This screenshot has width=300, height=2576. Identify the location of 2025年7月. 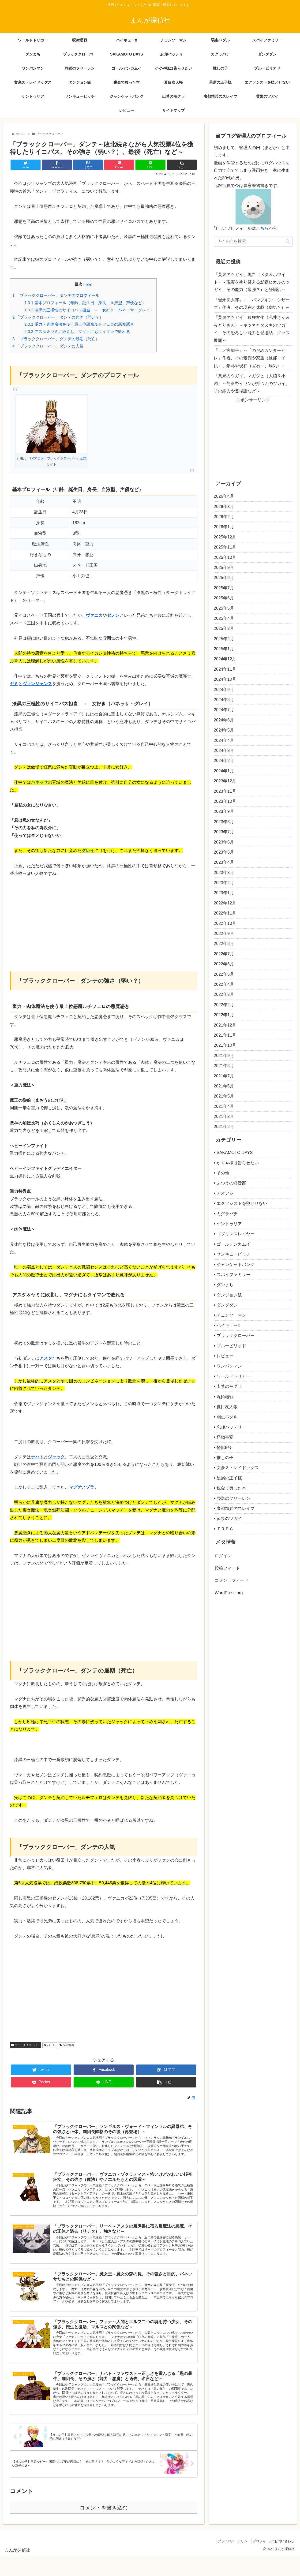
(224, 588).